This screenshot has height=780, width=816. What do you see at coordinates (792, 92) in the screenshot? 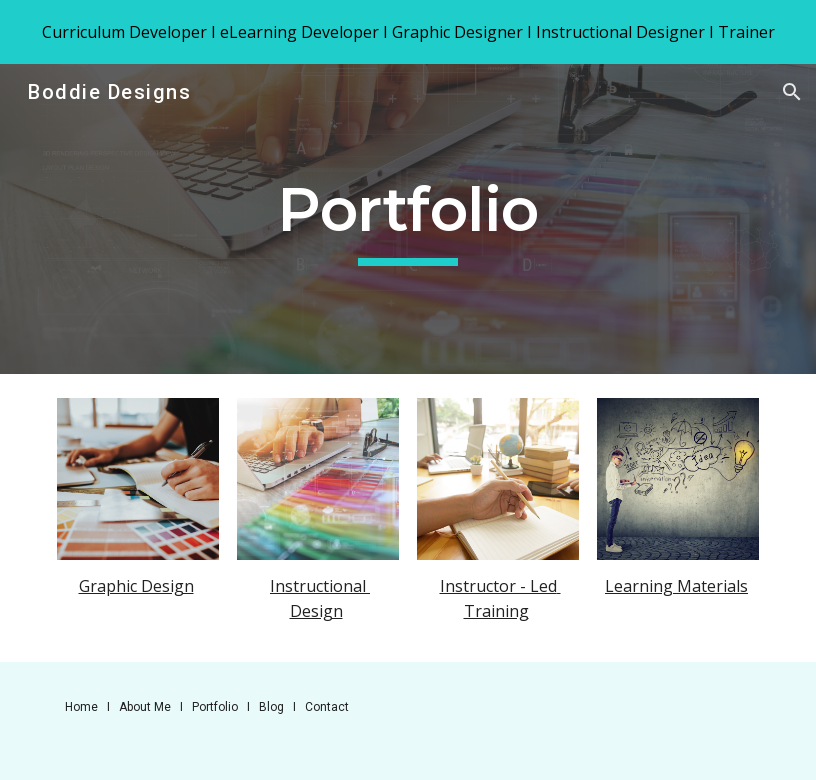
I see `[button]` at bounding box center [792, 92].